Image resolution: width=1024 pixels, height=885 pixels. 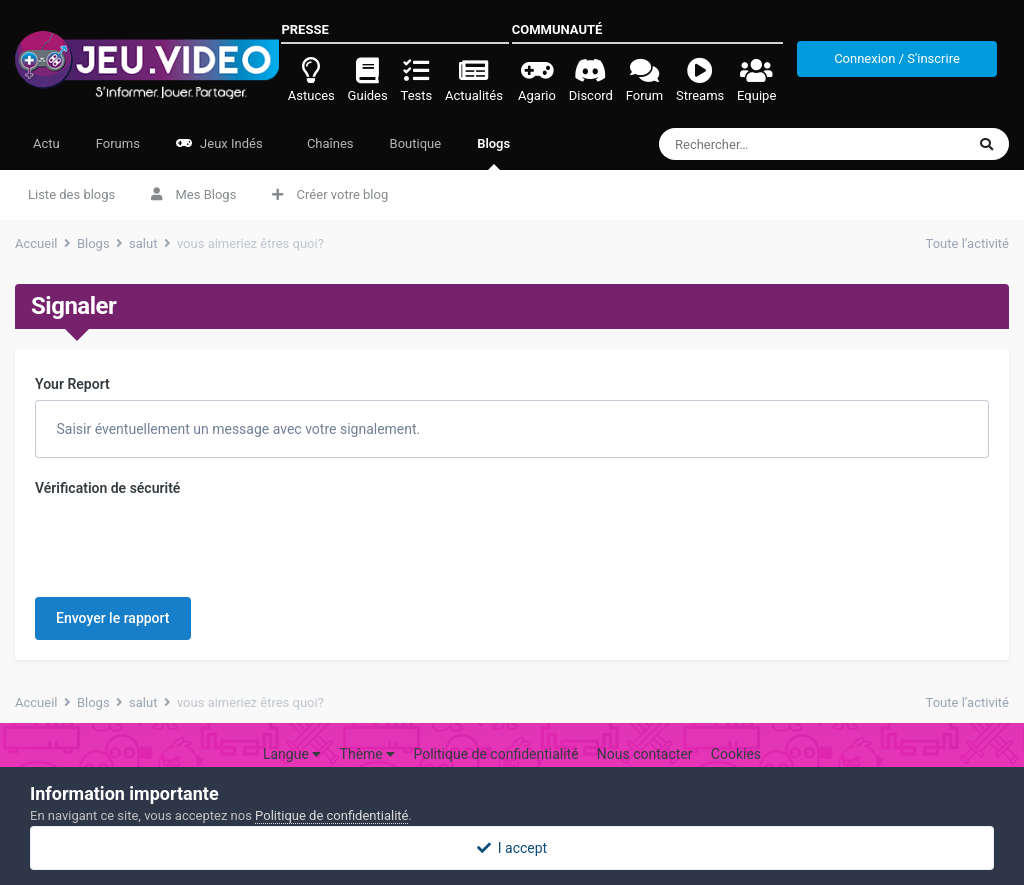 I want to click on Liste des blogs, so click(x=71, y=194).